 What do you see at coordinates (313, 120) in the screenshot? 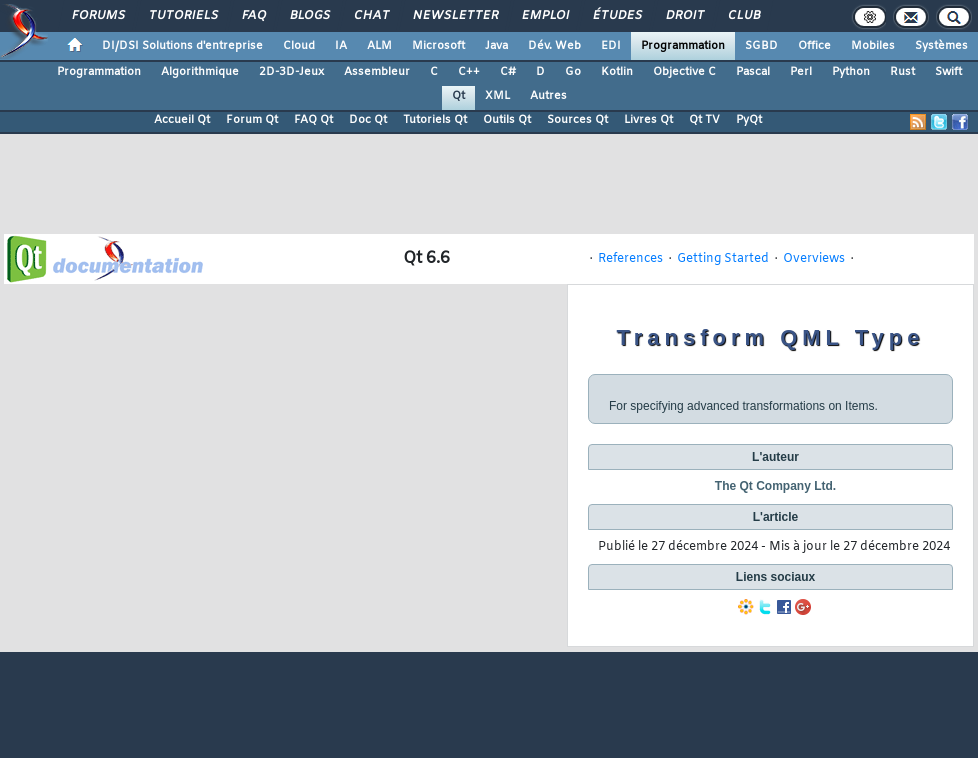
I see `FAQ Qt` at bounding box center [313, 120].